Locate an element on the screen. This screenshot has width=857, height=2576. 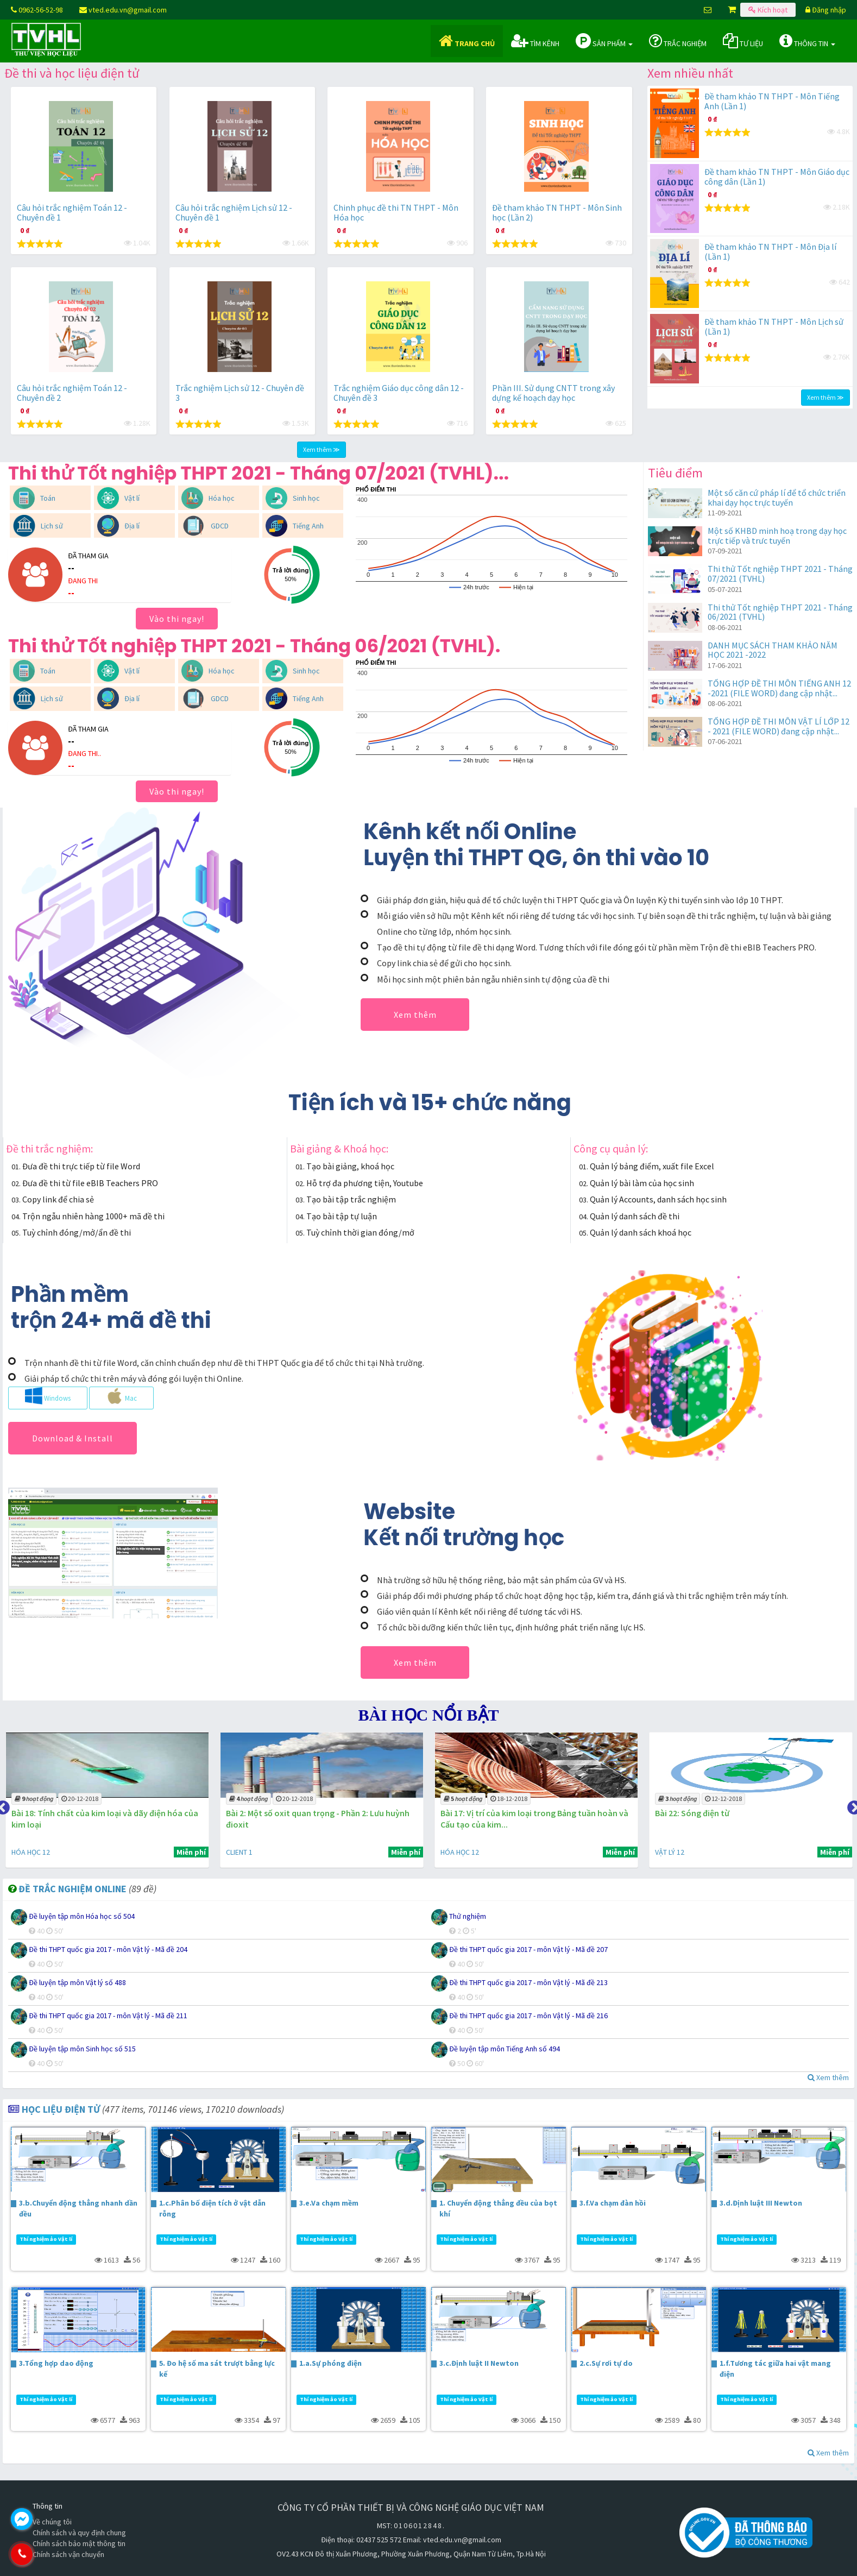
Bài 3: Tính chất hóa học của axit is located at coordinates (68, 1812).